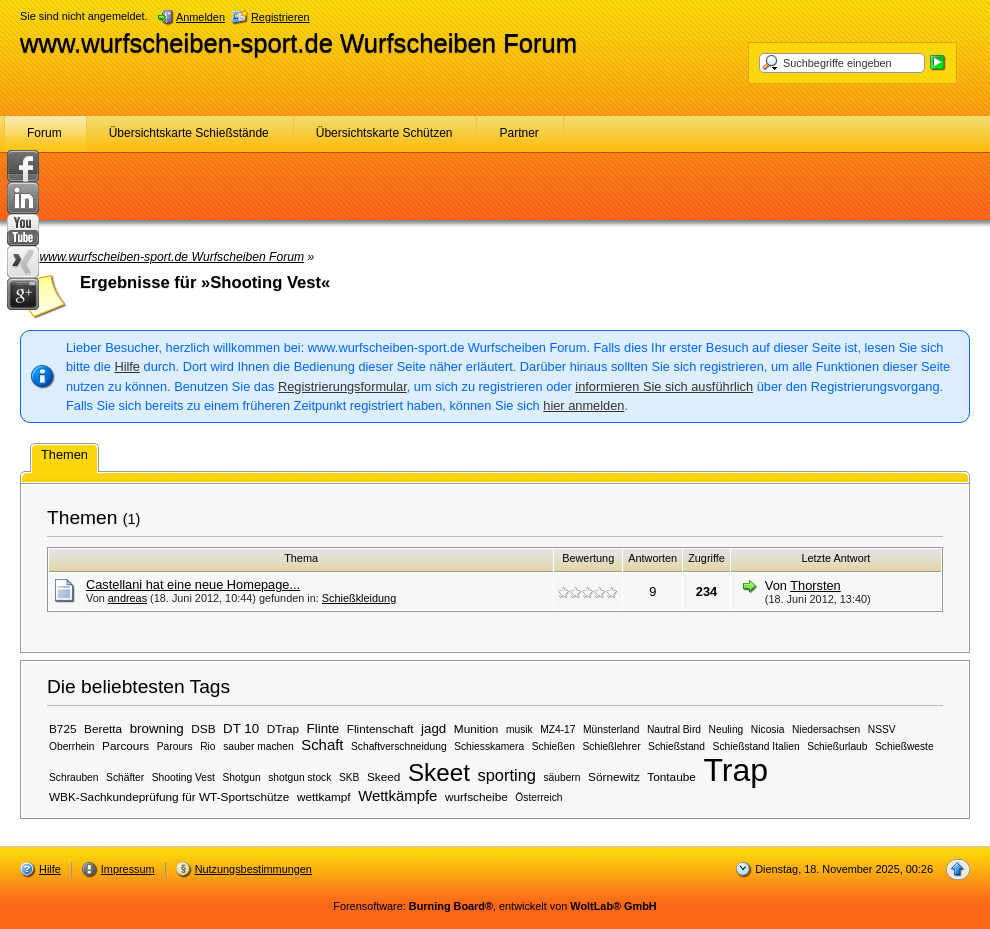  What do you see at coordinates (399, 746) in the screenshot?
I see `Schaftverschneidung` at bounding box center [399, 746].